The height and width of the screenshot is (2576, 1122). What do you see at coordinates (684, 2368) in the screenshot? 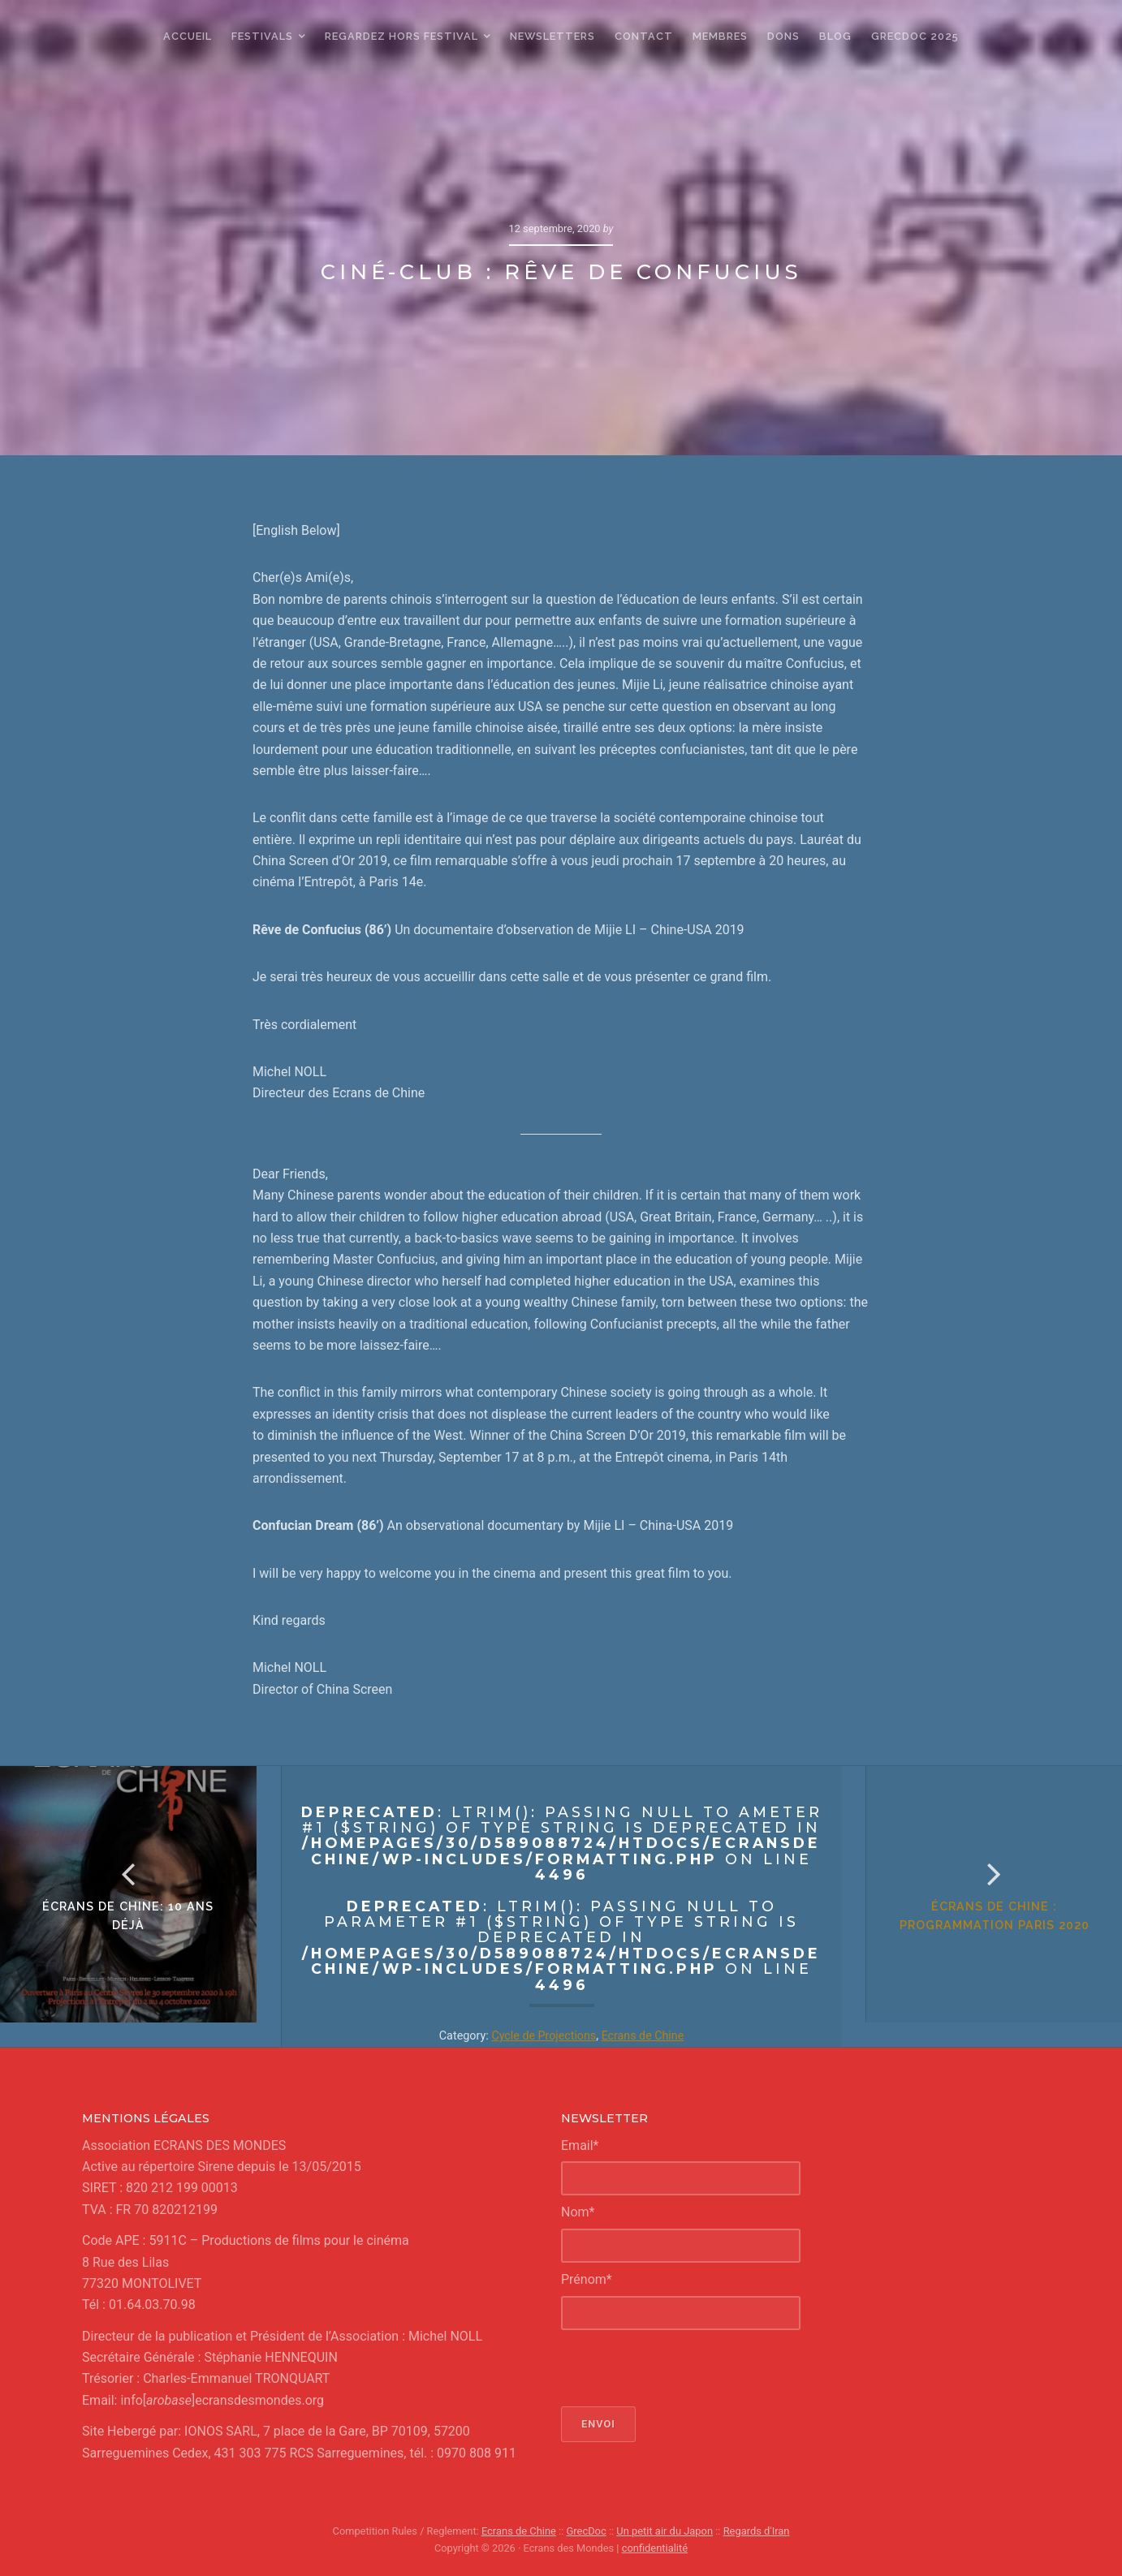
I see `[presentation]` at bounding box center [684, 2368].